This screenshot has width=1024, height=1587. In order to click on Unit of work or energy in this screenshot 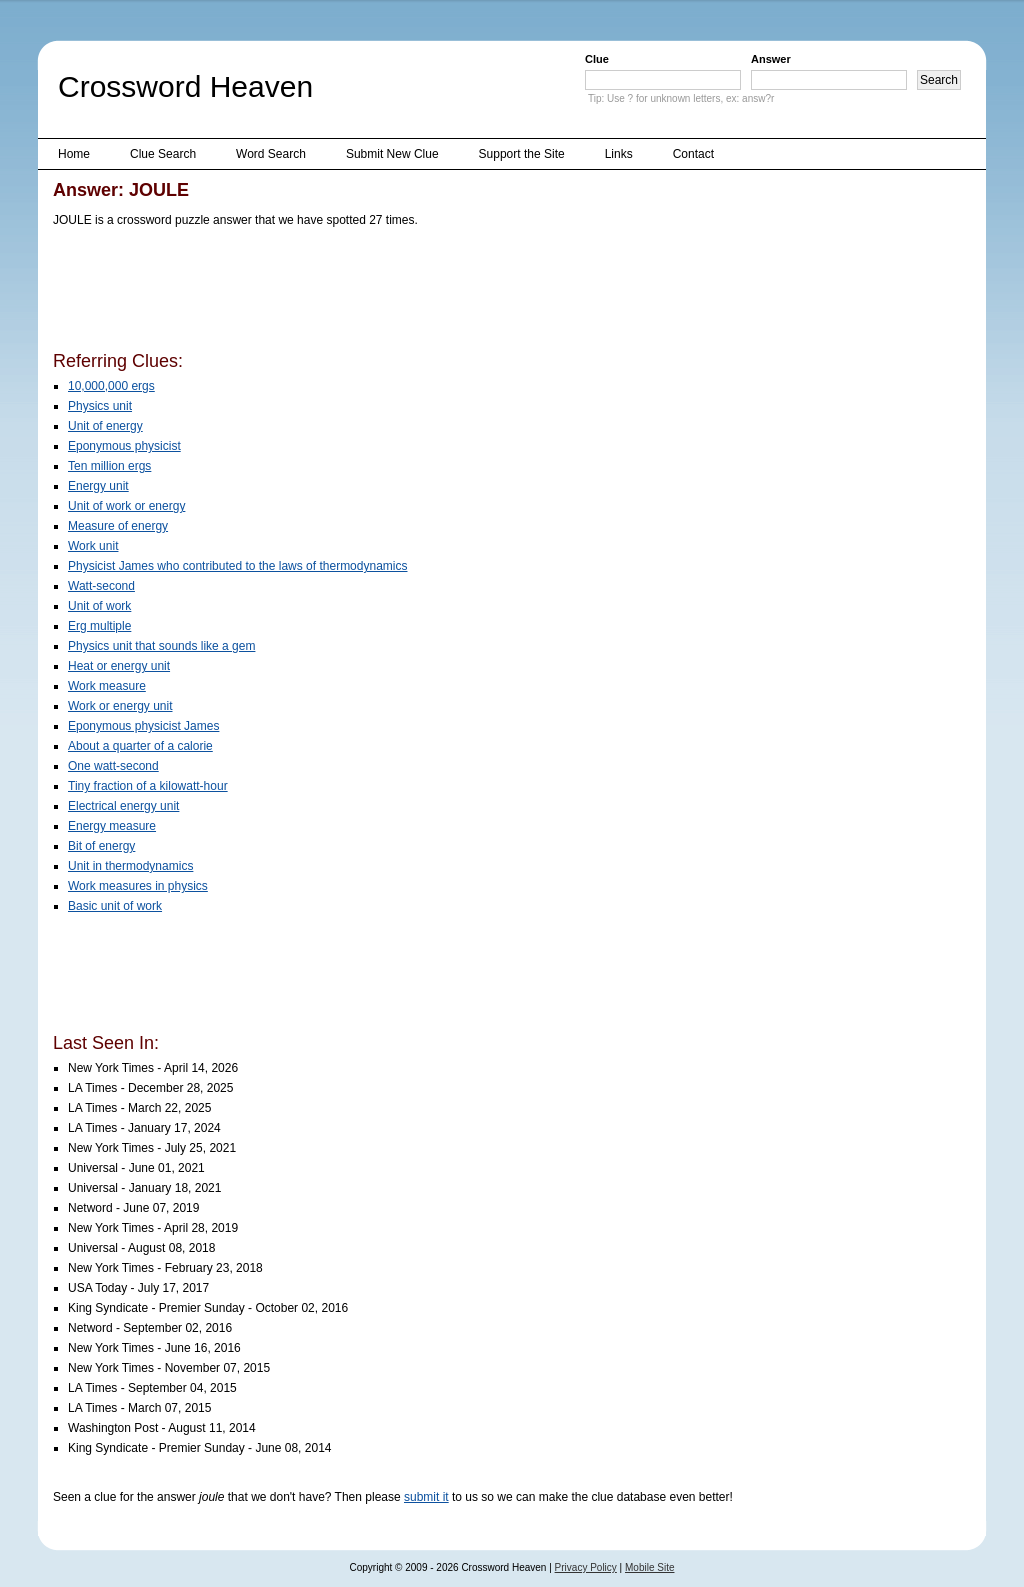, I will do `click(126, 506)`.